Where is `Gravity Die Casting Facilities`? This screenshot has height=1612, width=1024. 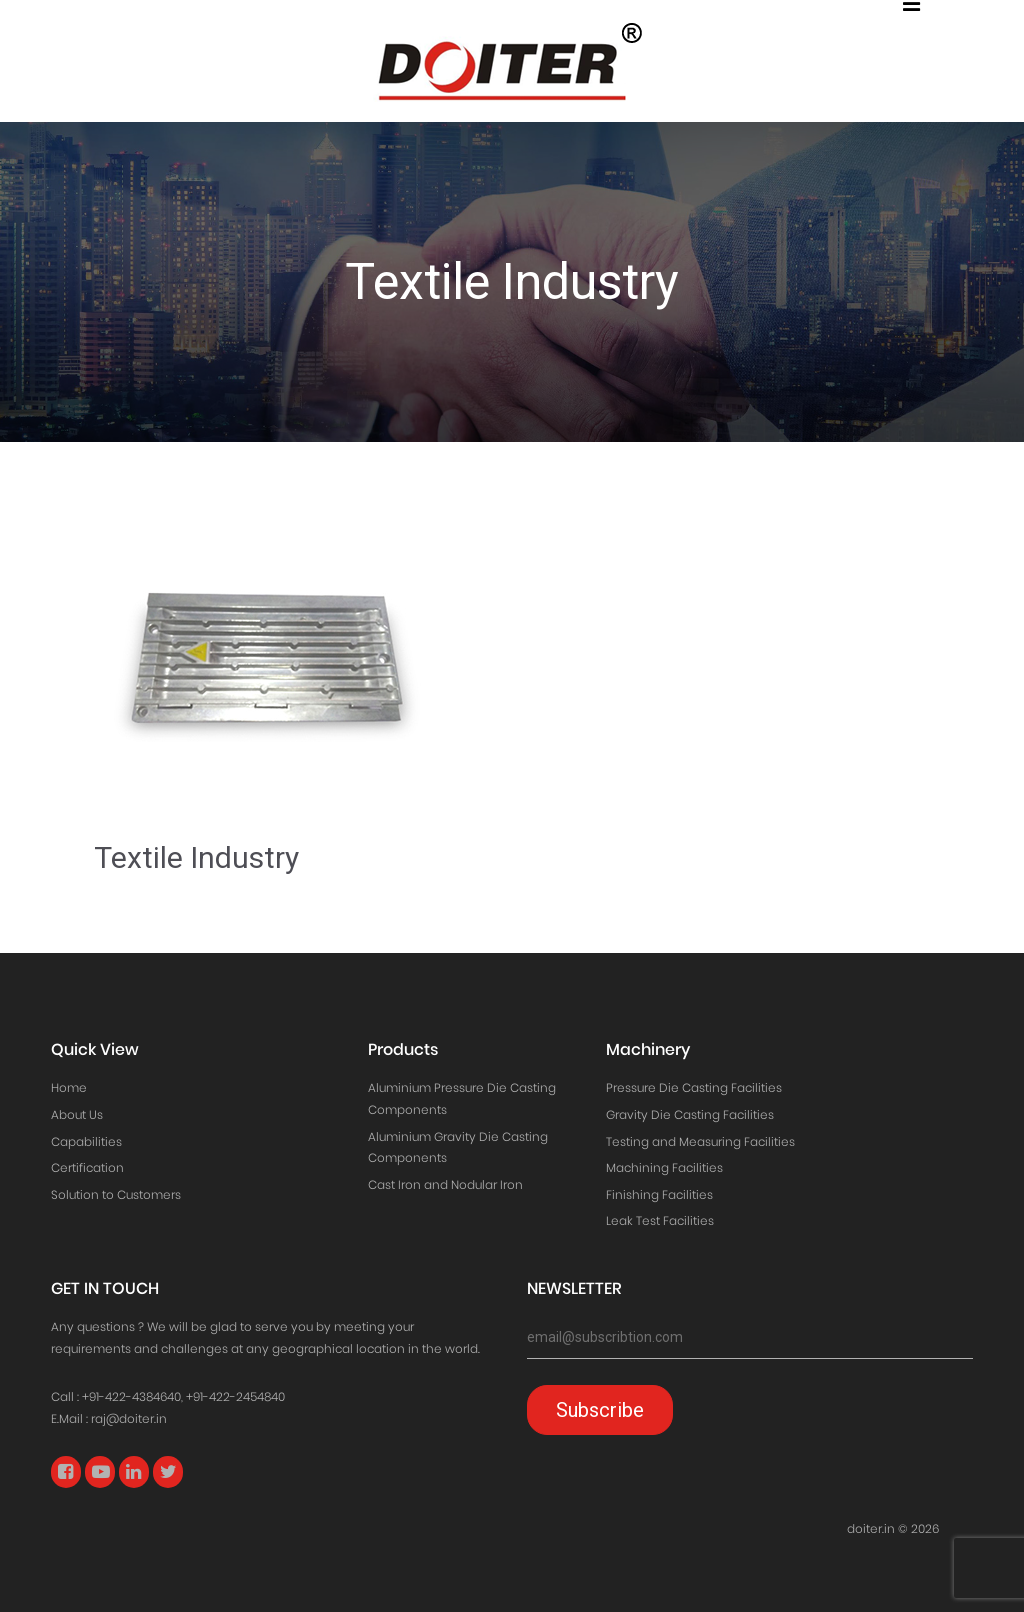
Gravity Die Casting Facilities is located at coordinates (690, 1114).